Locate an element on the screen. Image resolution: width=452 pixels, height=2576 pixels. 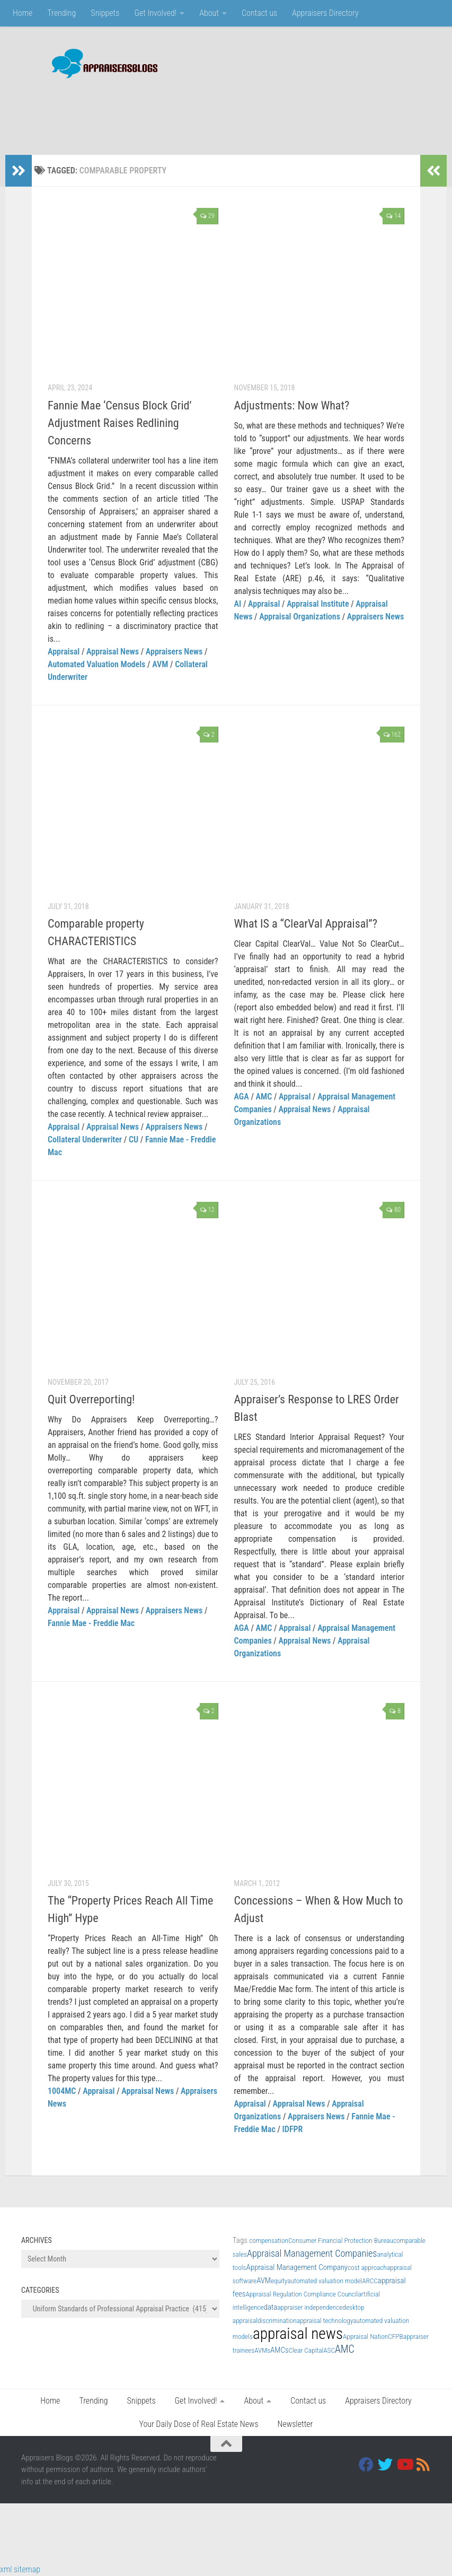
[Youtube] is located at coordinates (404, 2464).